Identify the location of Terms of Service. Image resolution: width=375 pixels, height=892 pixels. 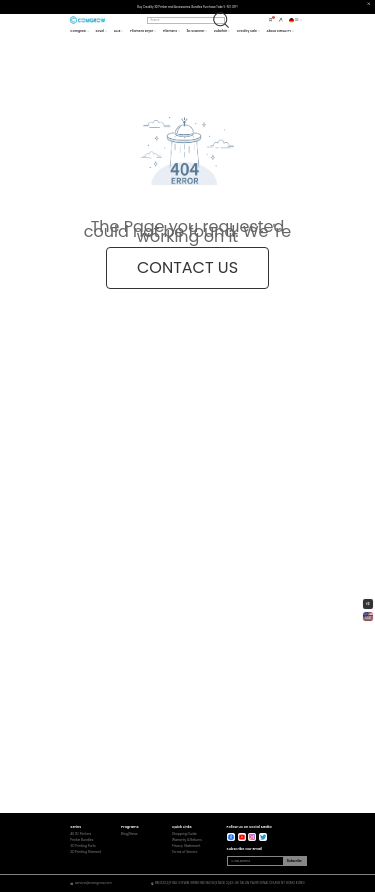
(185, 852).